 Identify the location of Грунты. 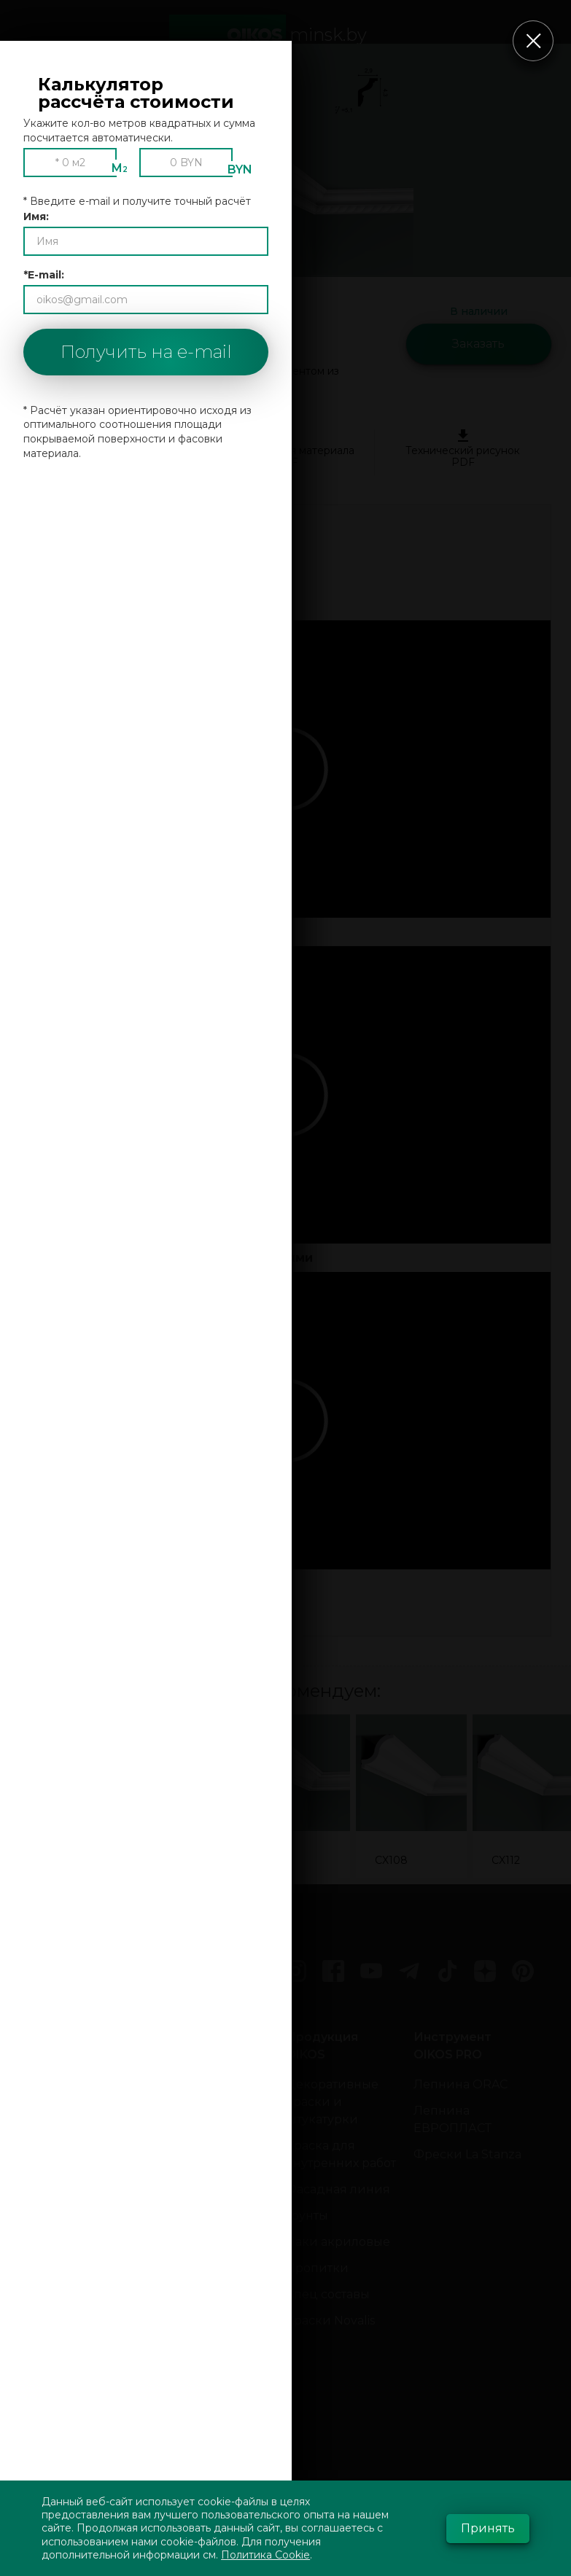
(307, 2215).